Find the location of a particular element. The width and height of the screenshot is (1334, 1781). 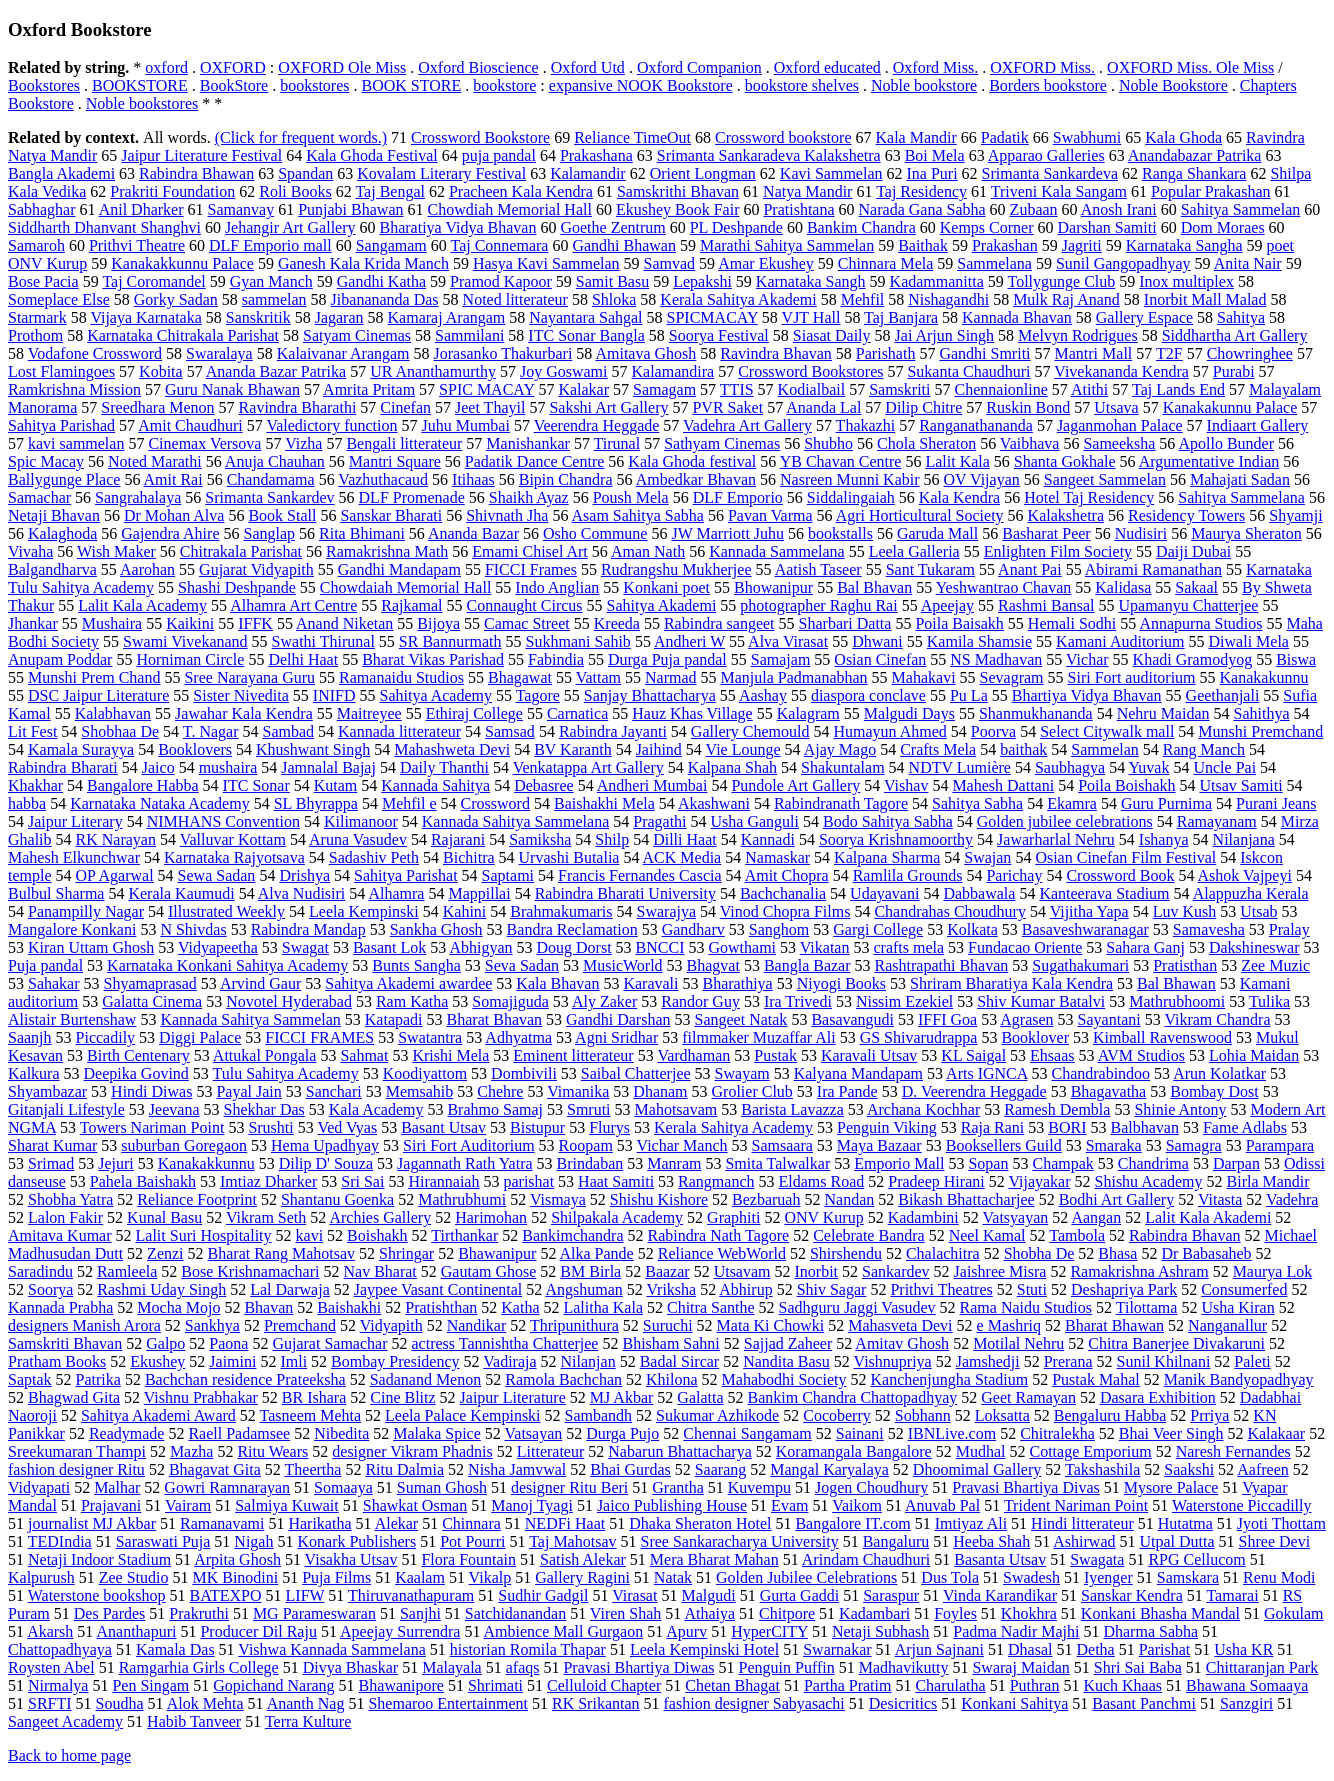

Sanzgiri is located at coordinates (1246, 1703).